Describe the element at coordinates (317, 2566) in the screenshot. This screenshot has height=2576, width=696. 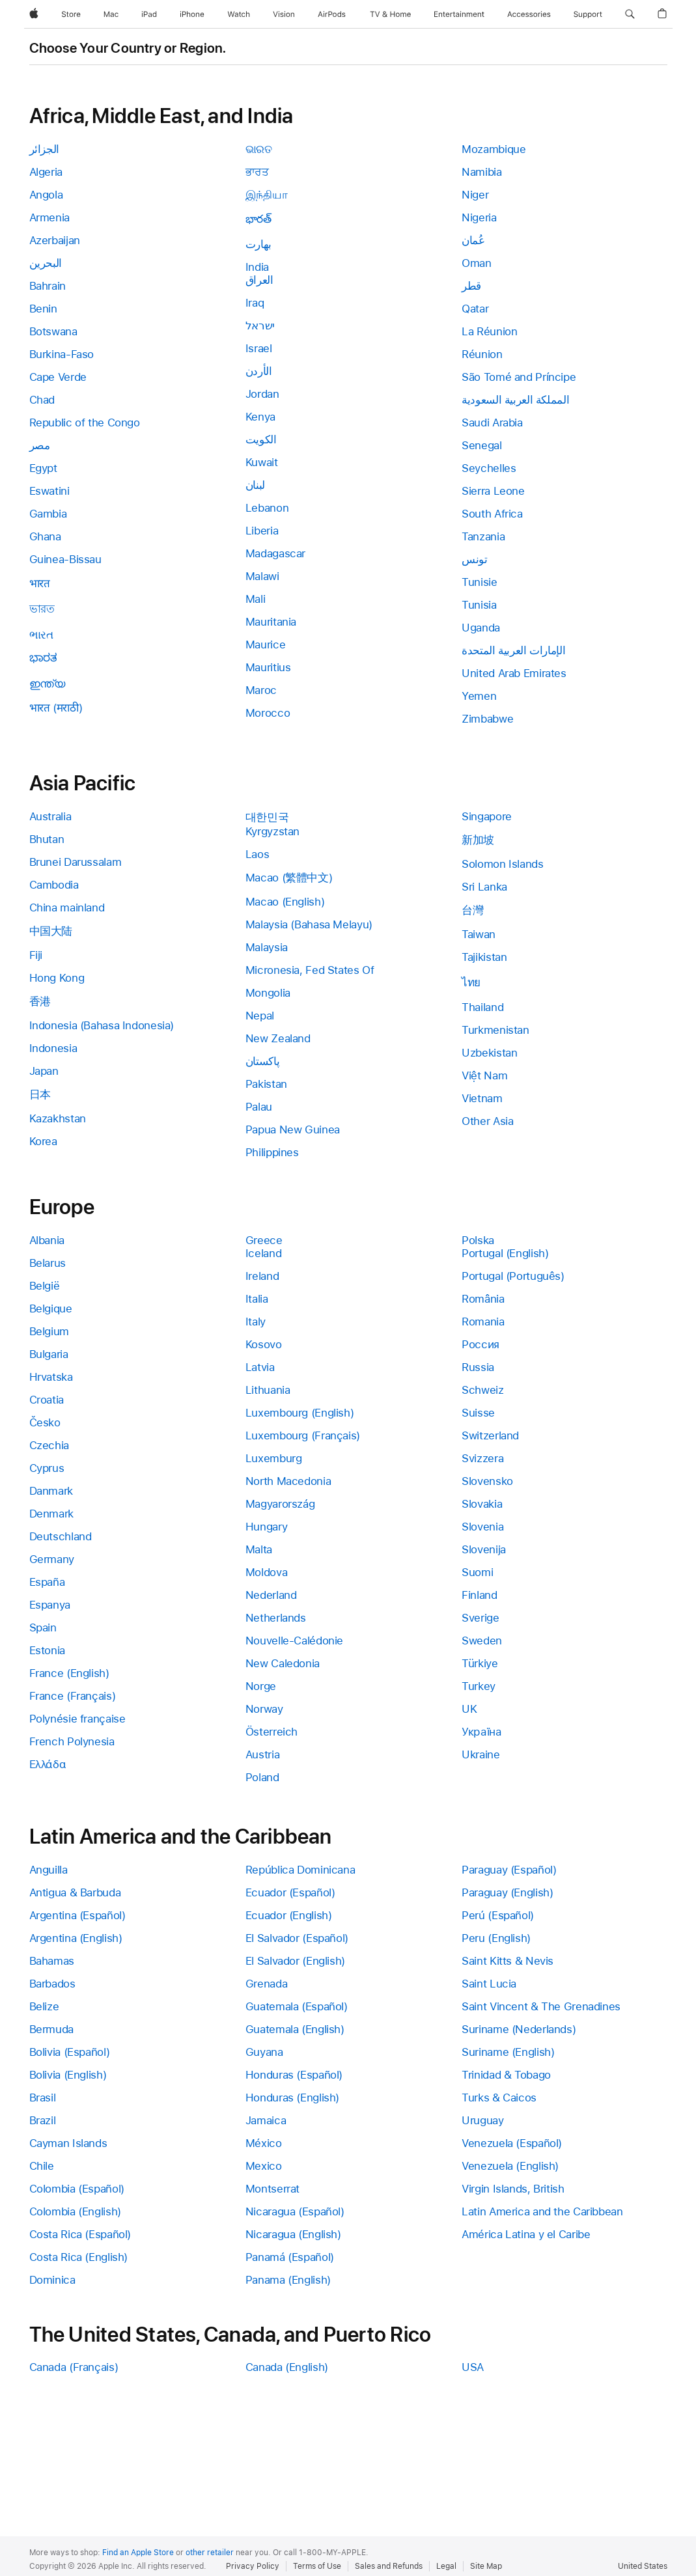
I see `Terms of Use` at that location.